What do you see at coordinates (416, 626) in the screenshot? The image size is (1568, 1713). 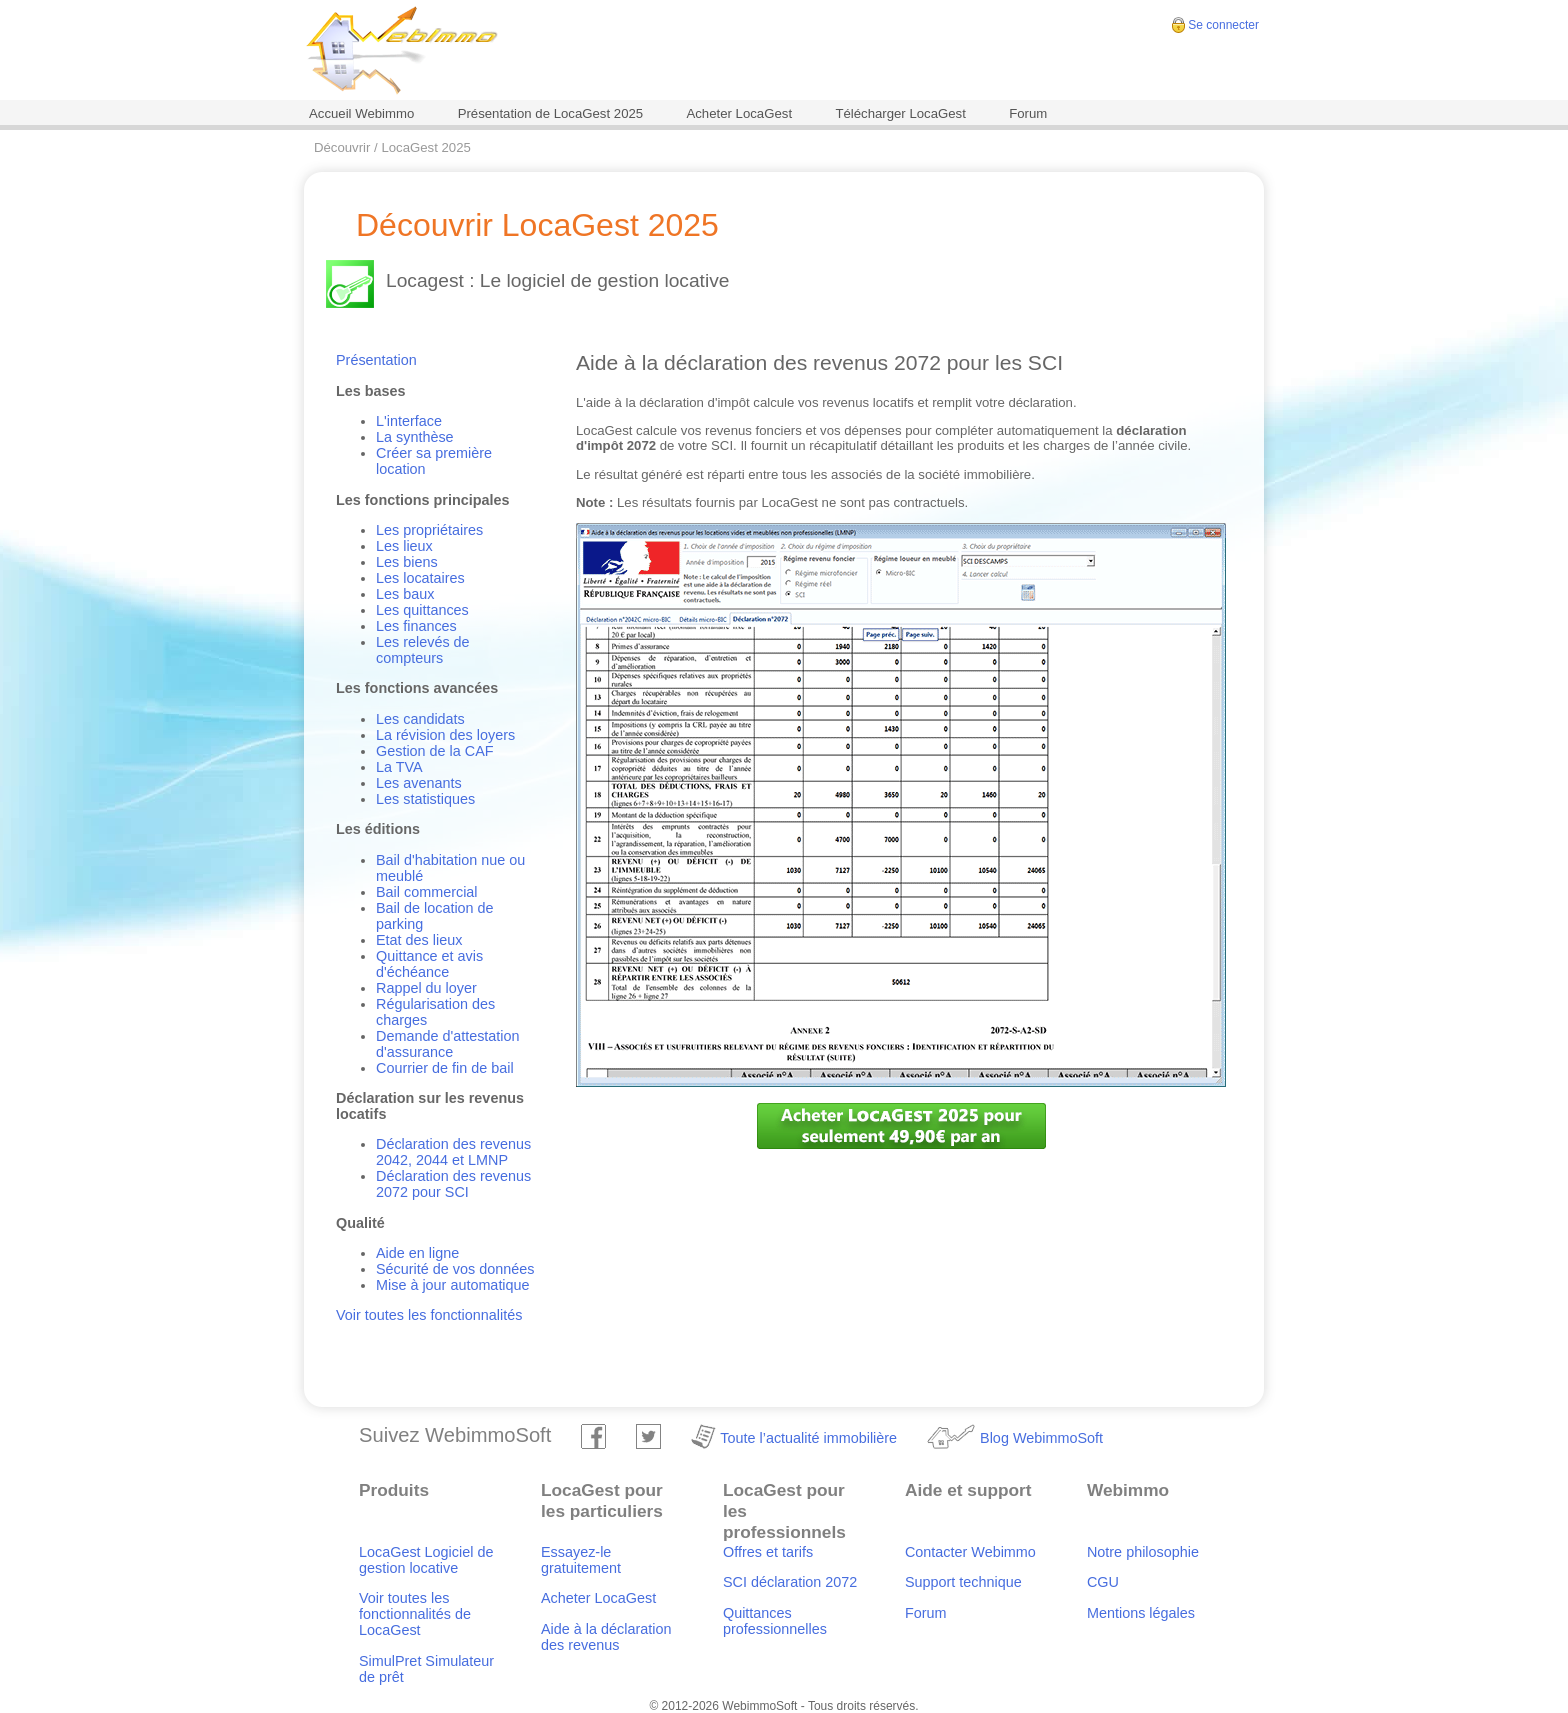 I see `Les finances` at bounding box center [416, 626].